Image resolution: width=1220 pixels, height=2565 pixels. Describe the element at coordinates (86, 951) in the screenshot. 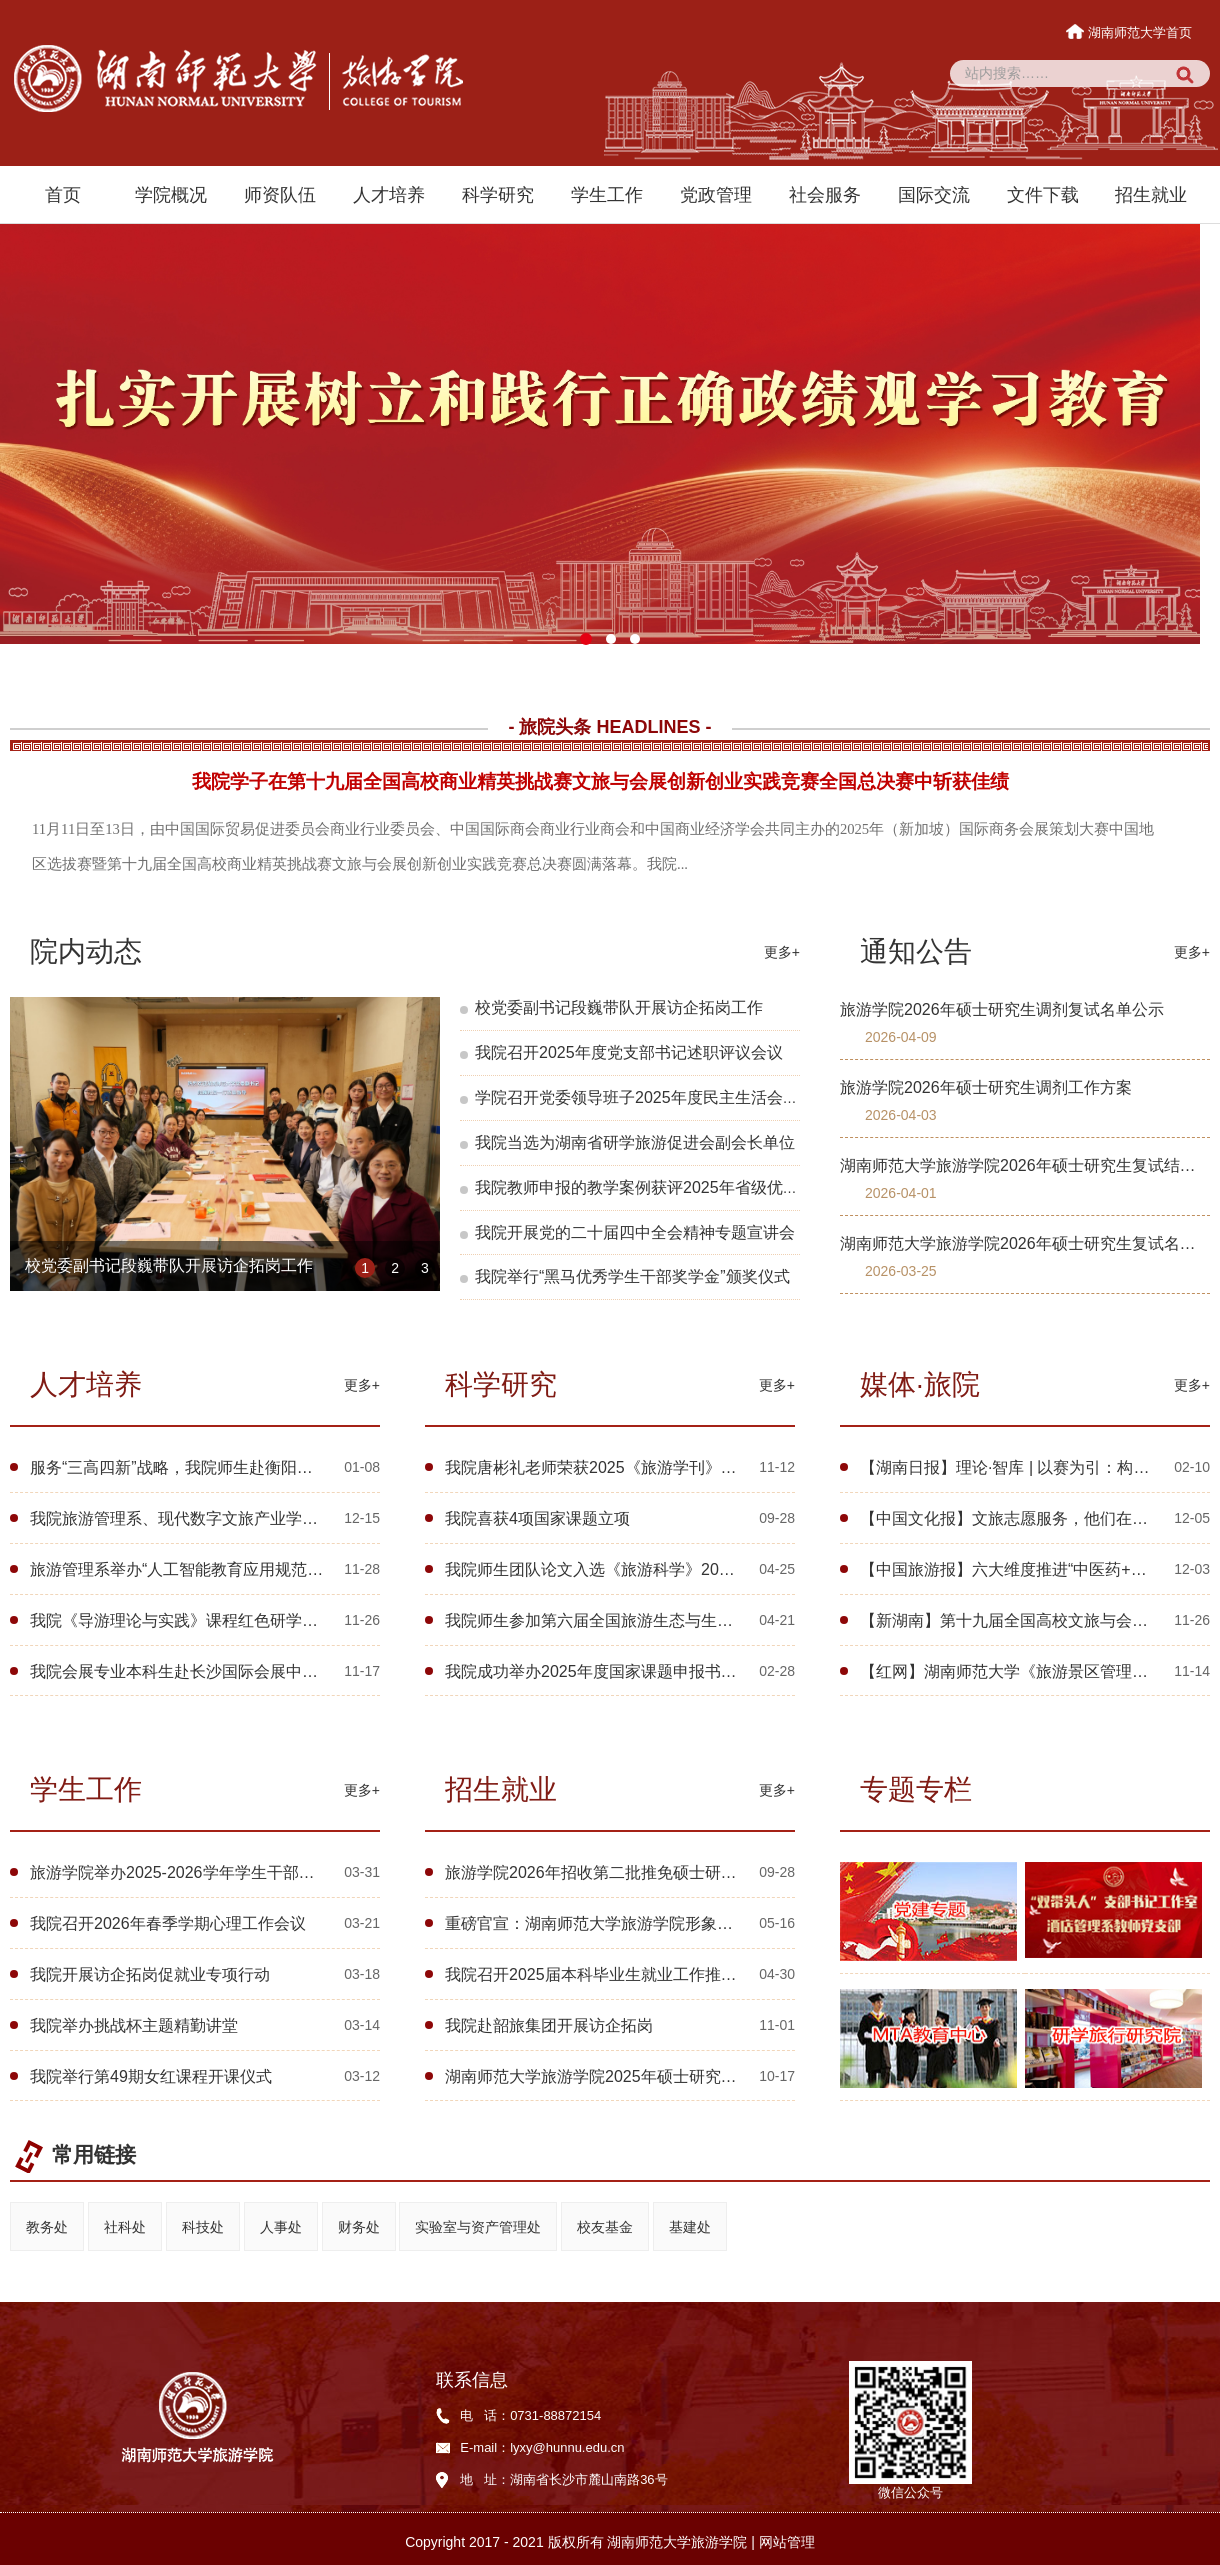

I see `院内动态` at that location.